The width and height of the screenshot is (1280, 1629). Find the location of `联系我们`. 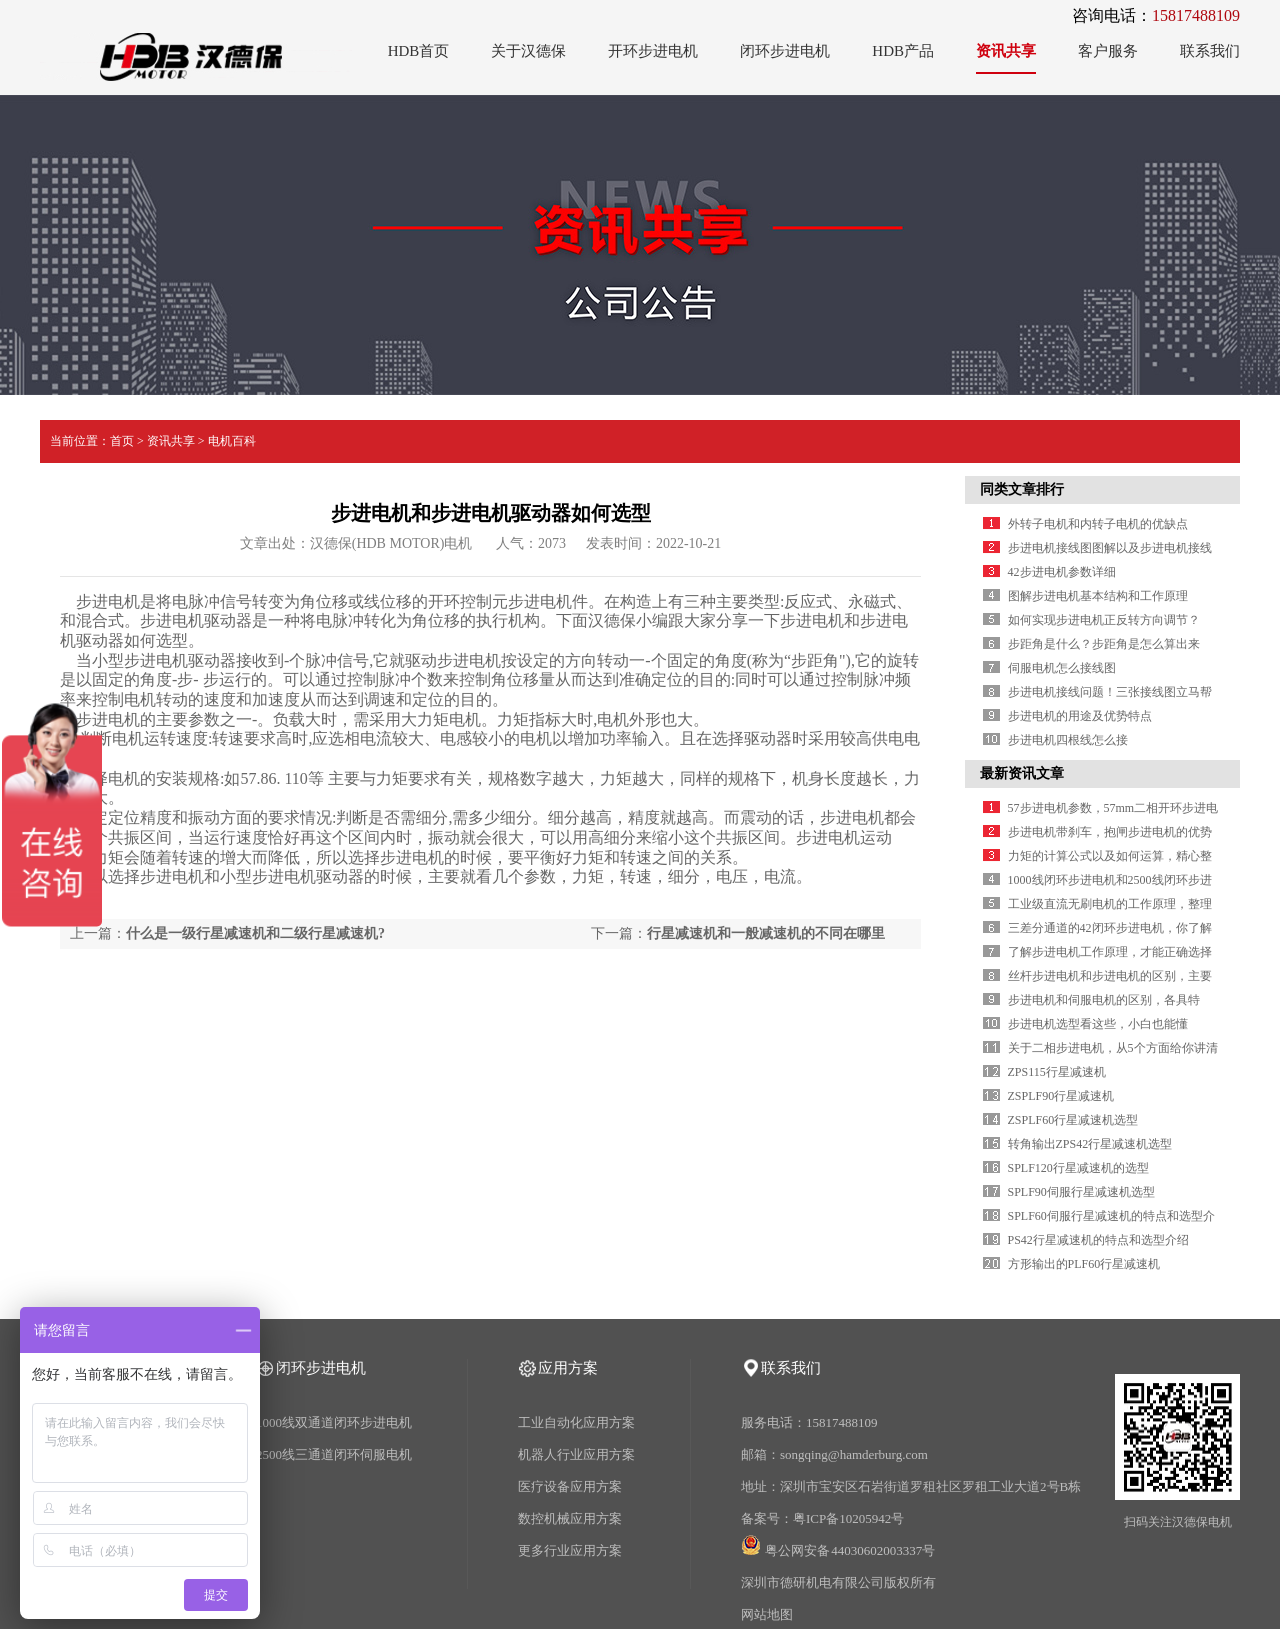

联系我们 is located at coordinates (1210, 51).